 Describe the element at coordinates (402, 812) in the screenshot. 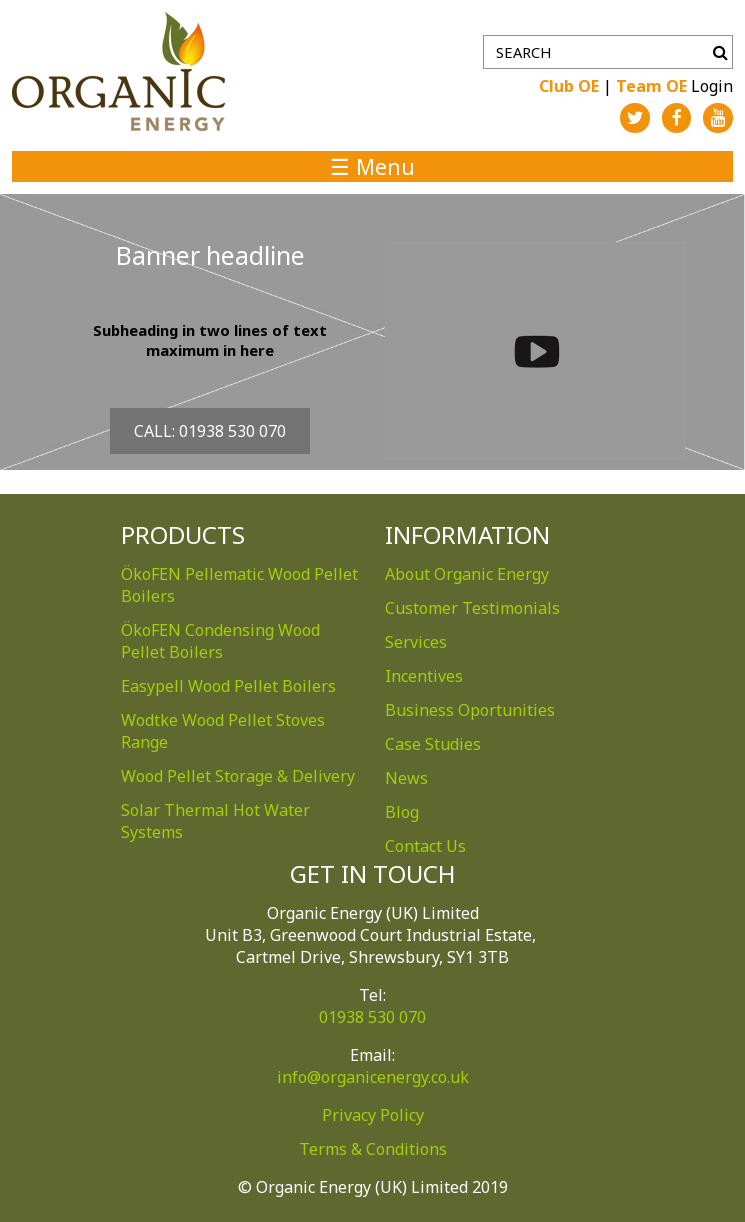

I see `Blog` at that location.